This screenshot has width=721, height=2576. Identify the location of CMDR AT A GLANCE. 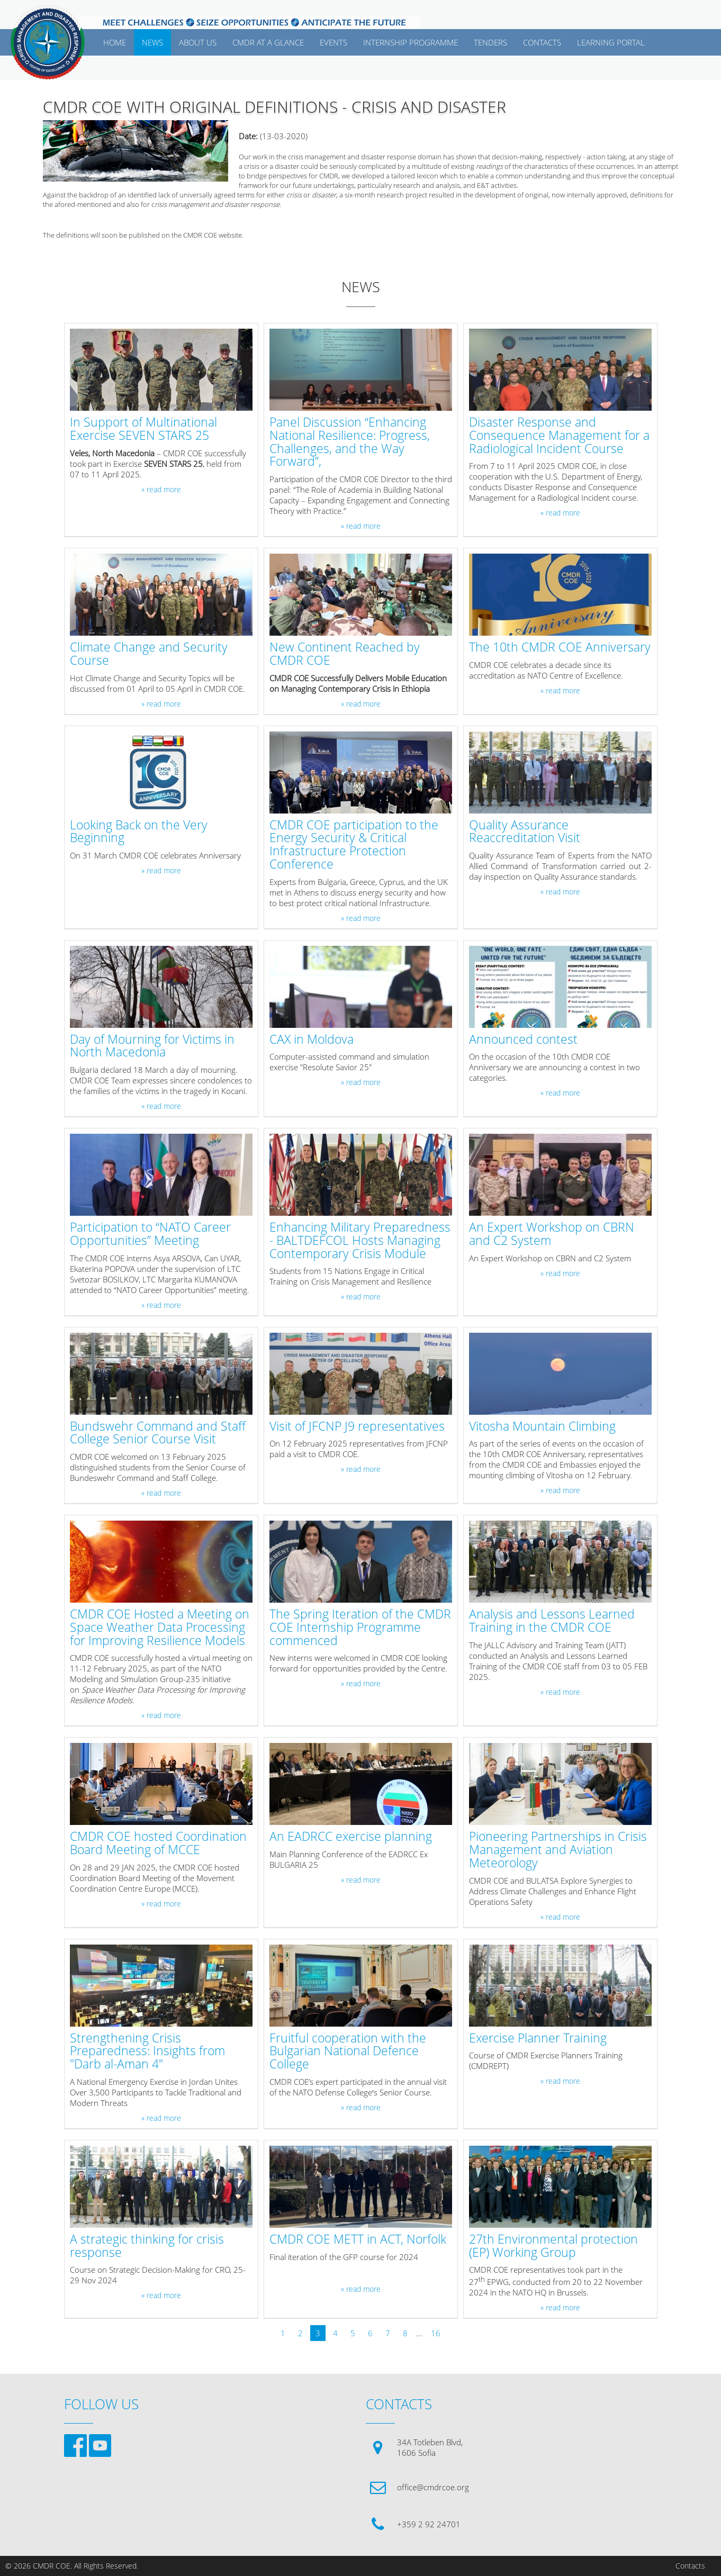
(268, 42).